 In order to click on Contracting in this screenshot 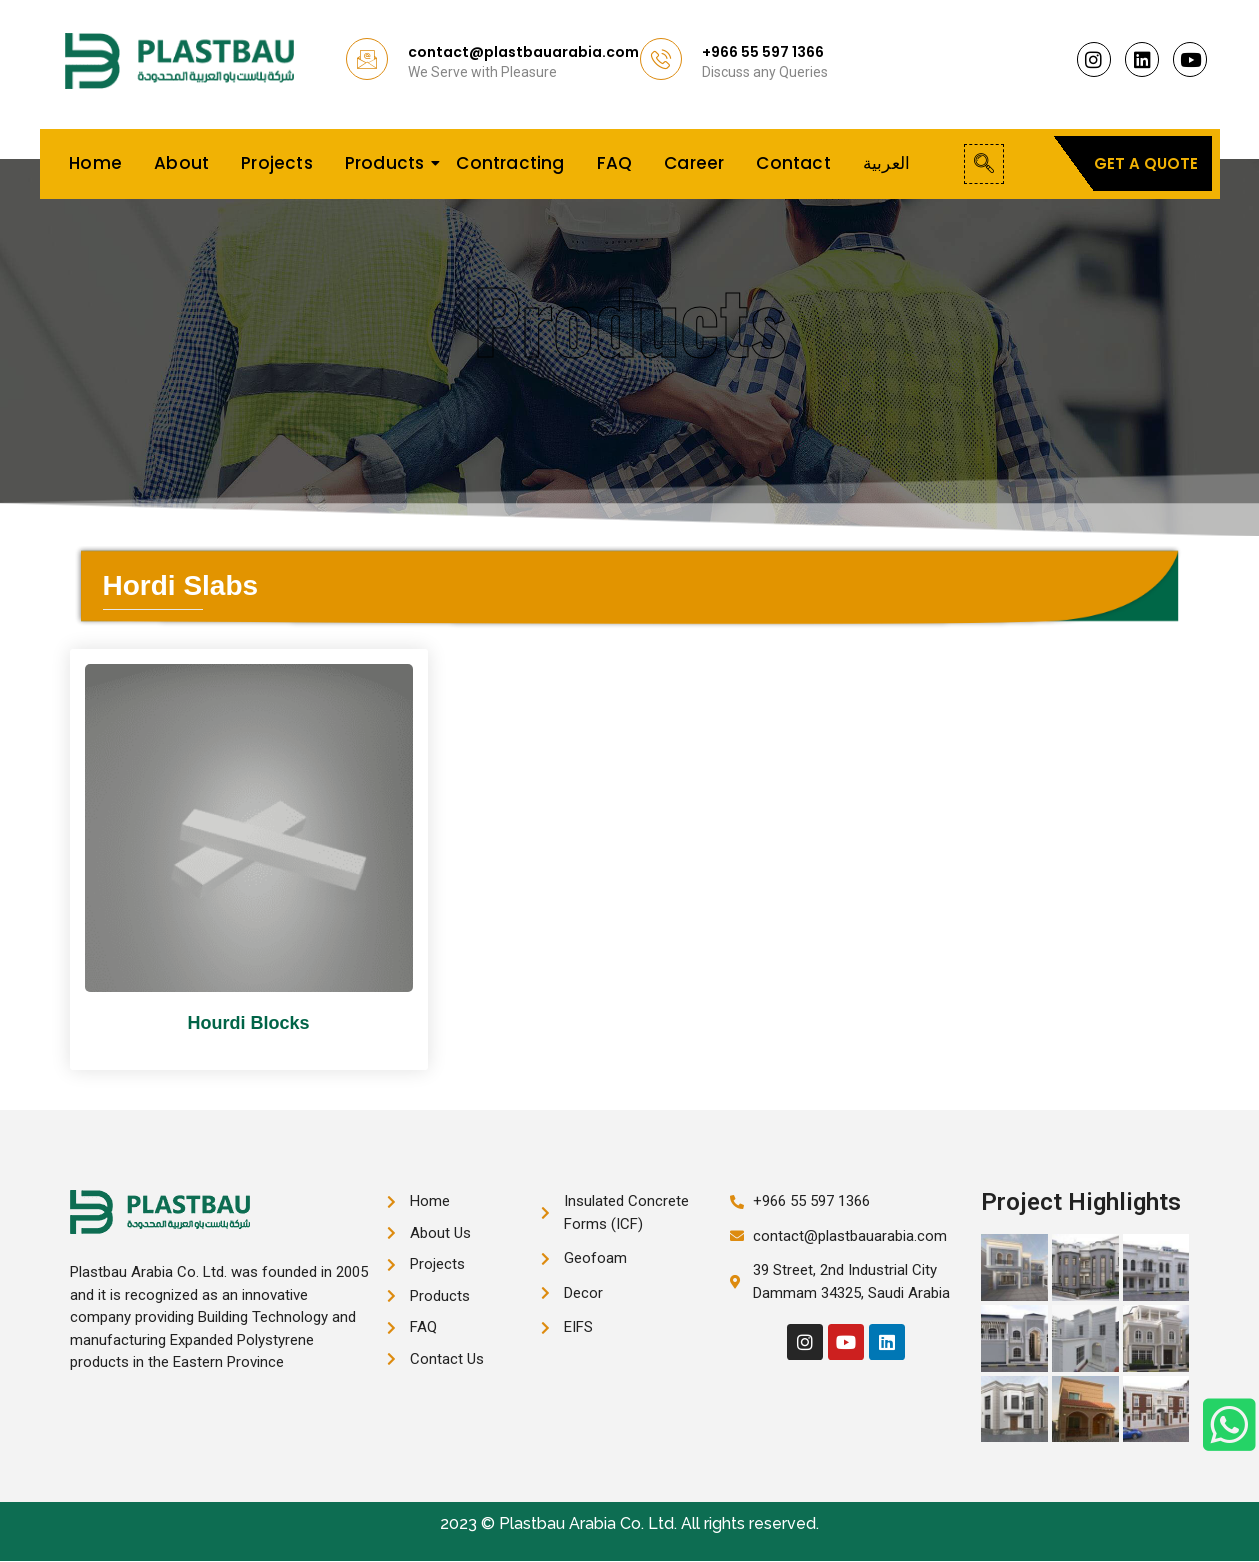, I will do `click(510, 163)`.